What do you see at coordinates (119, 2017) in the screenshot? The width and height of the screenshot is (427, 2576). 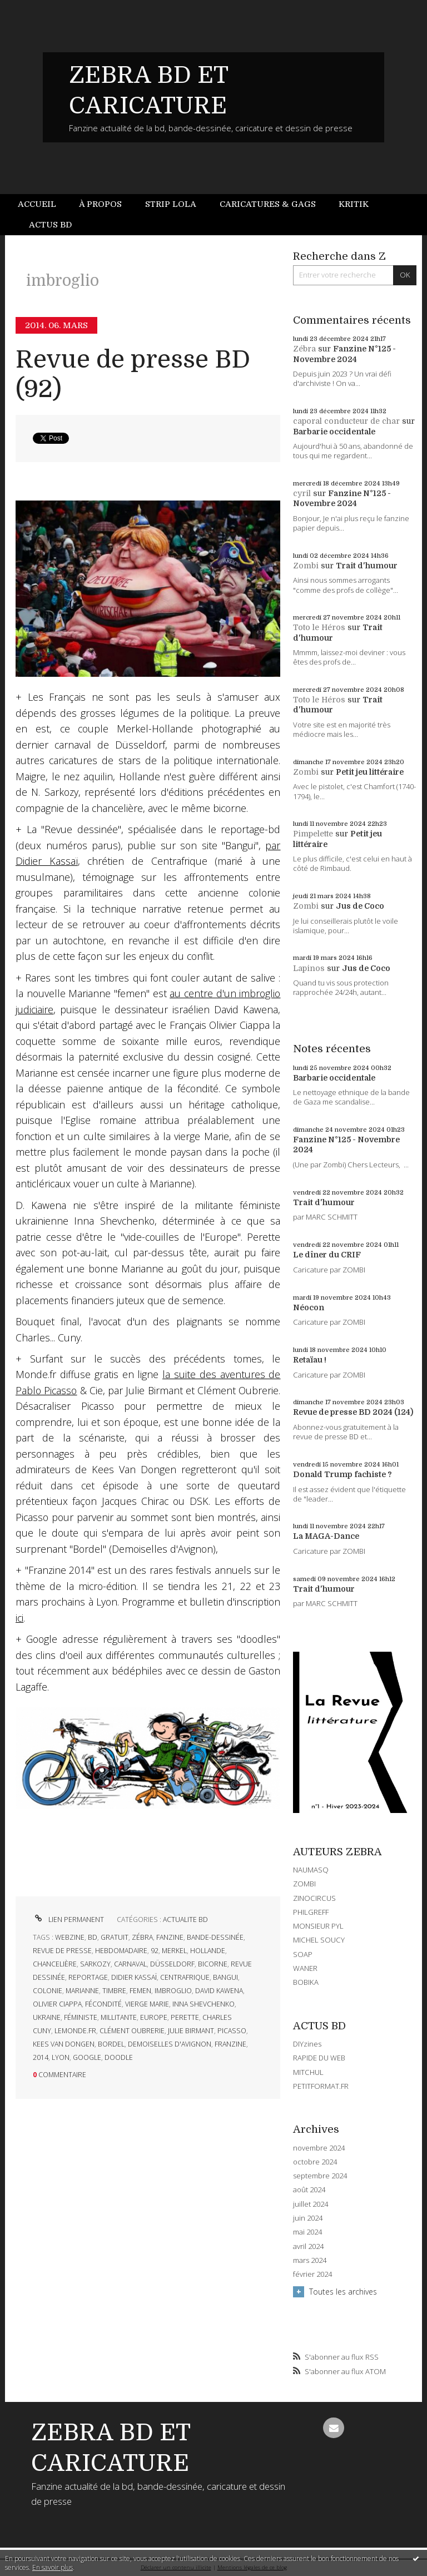 I see `millitante` at bounding box center [119, 2017].